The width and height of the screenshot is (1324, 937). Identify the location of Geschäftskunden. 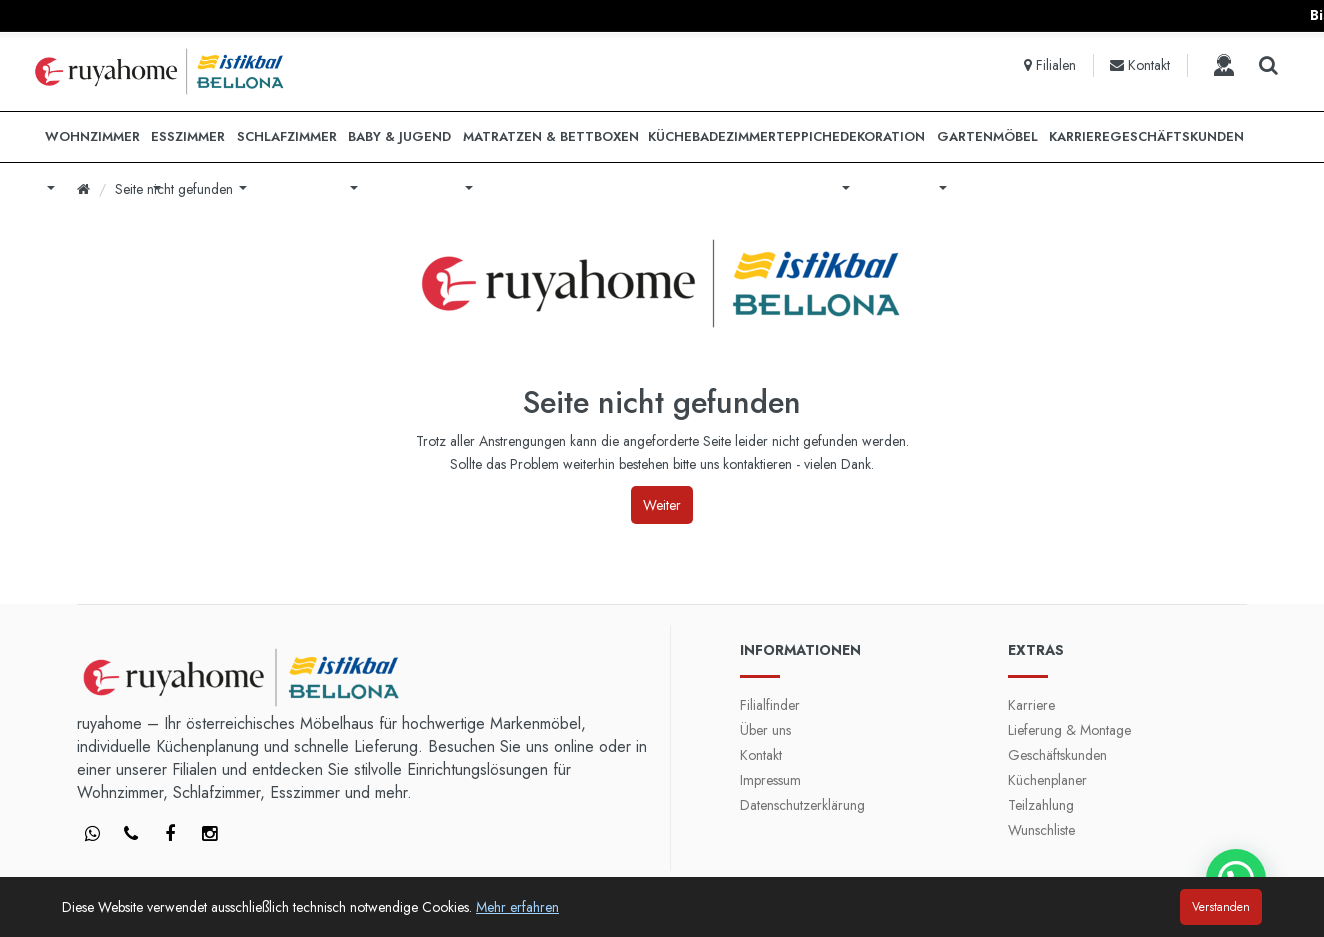
(1057, 755).